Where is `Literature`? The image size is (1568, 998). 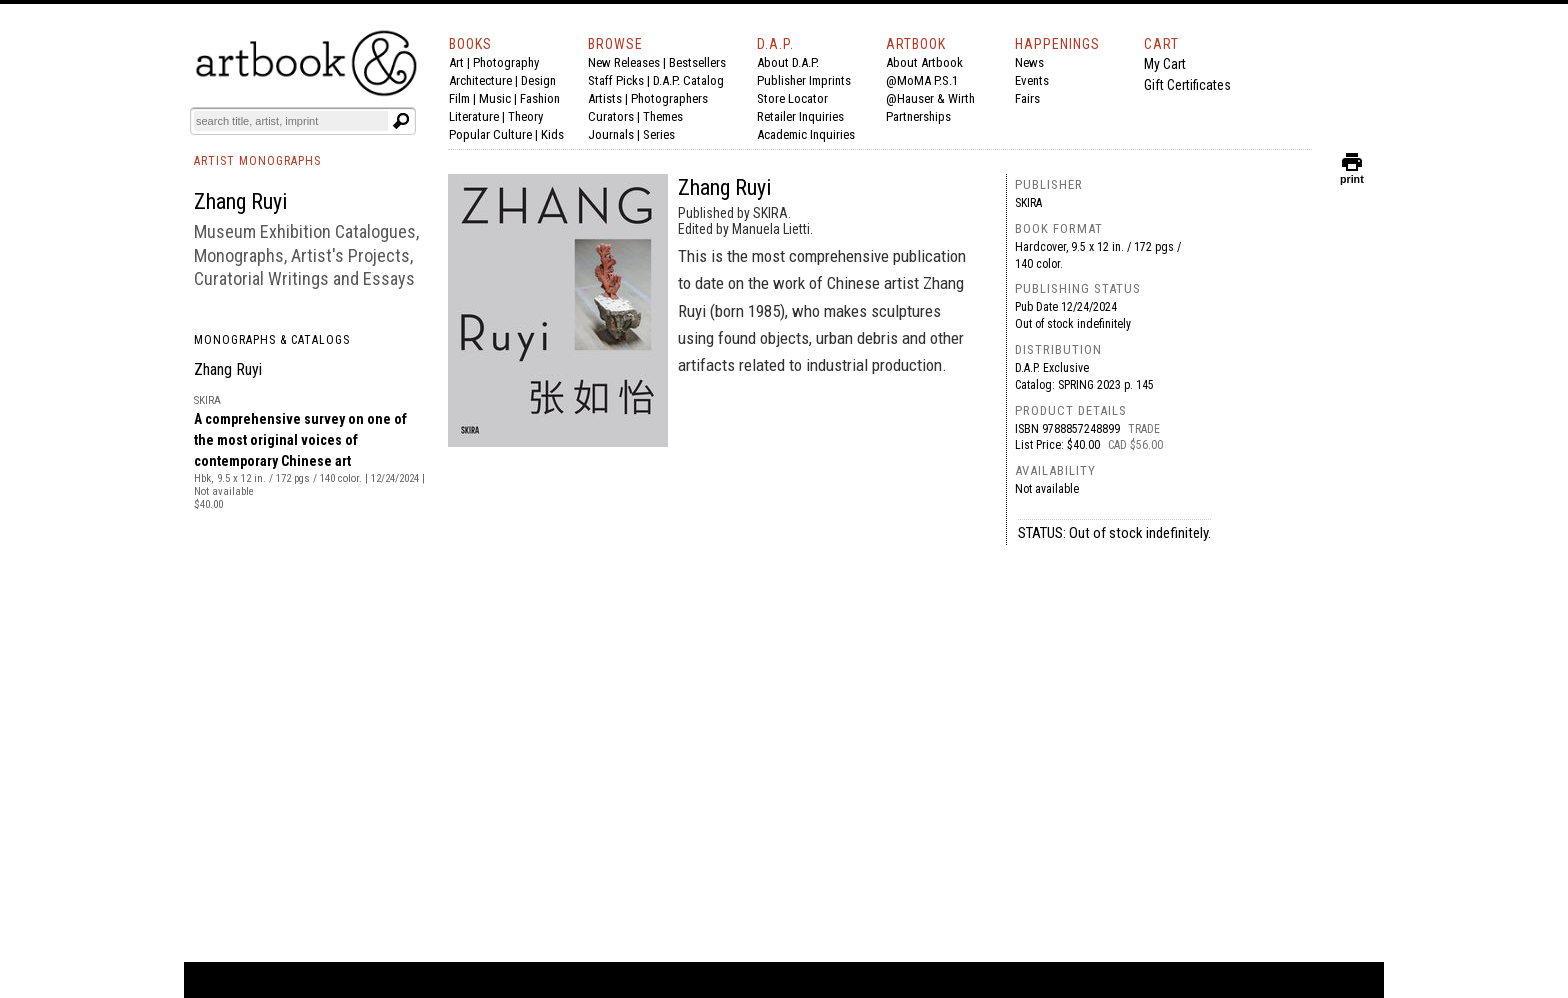
Literature is located at coordinates (474, 116).